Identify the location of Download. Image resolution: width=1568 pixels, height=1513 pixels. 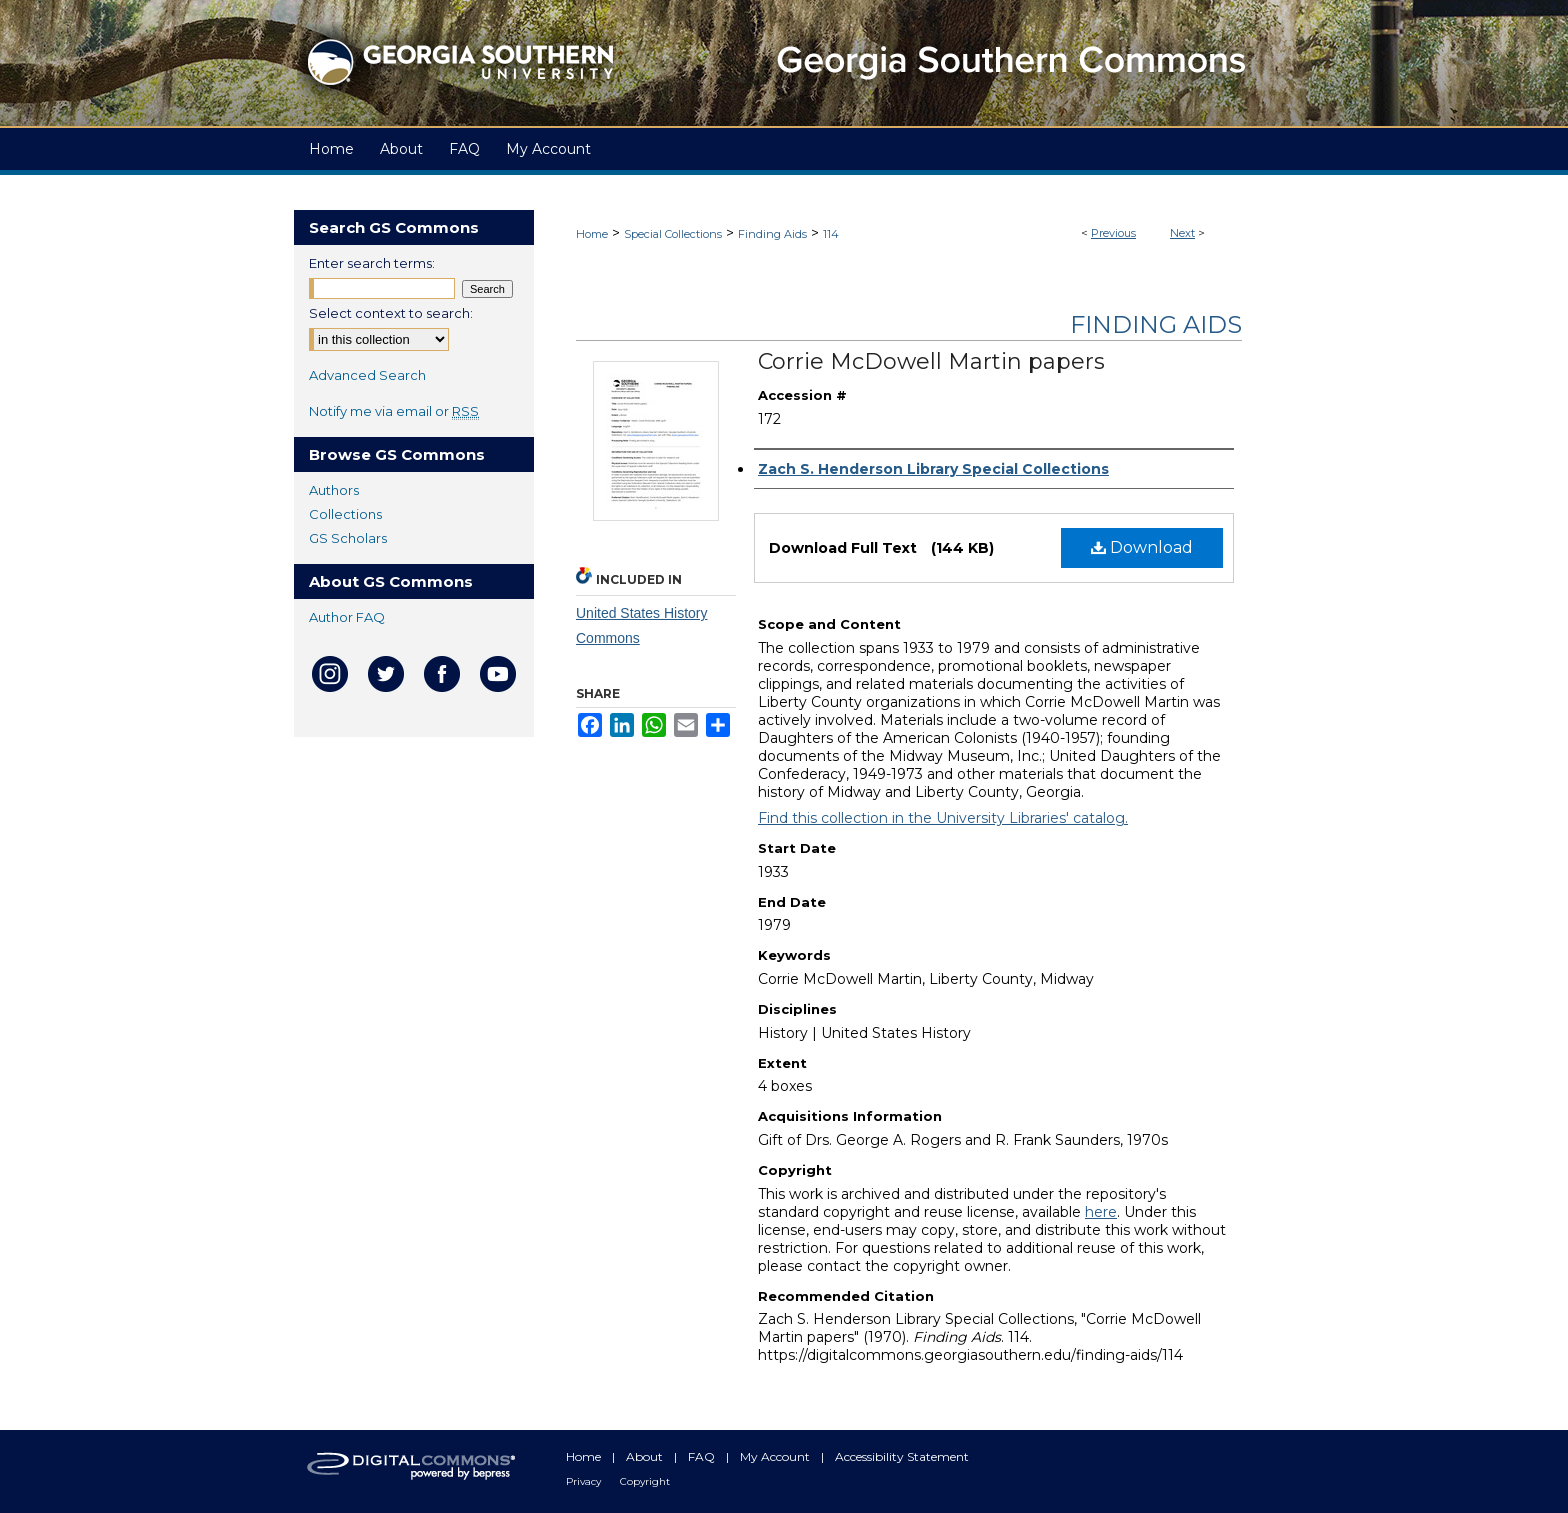
(1142, 547).